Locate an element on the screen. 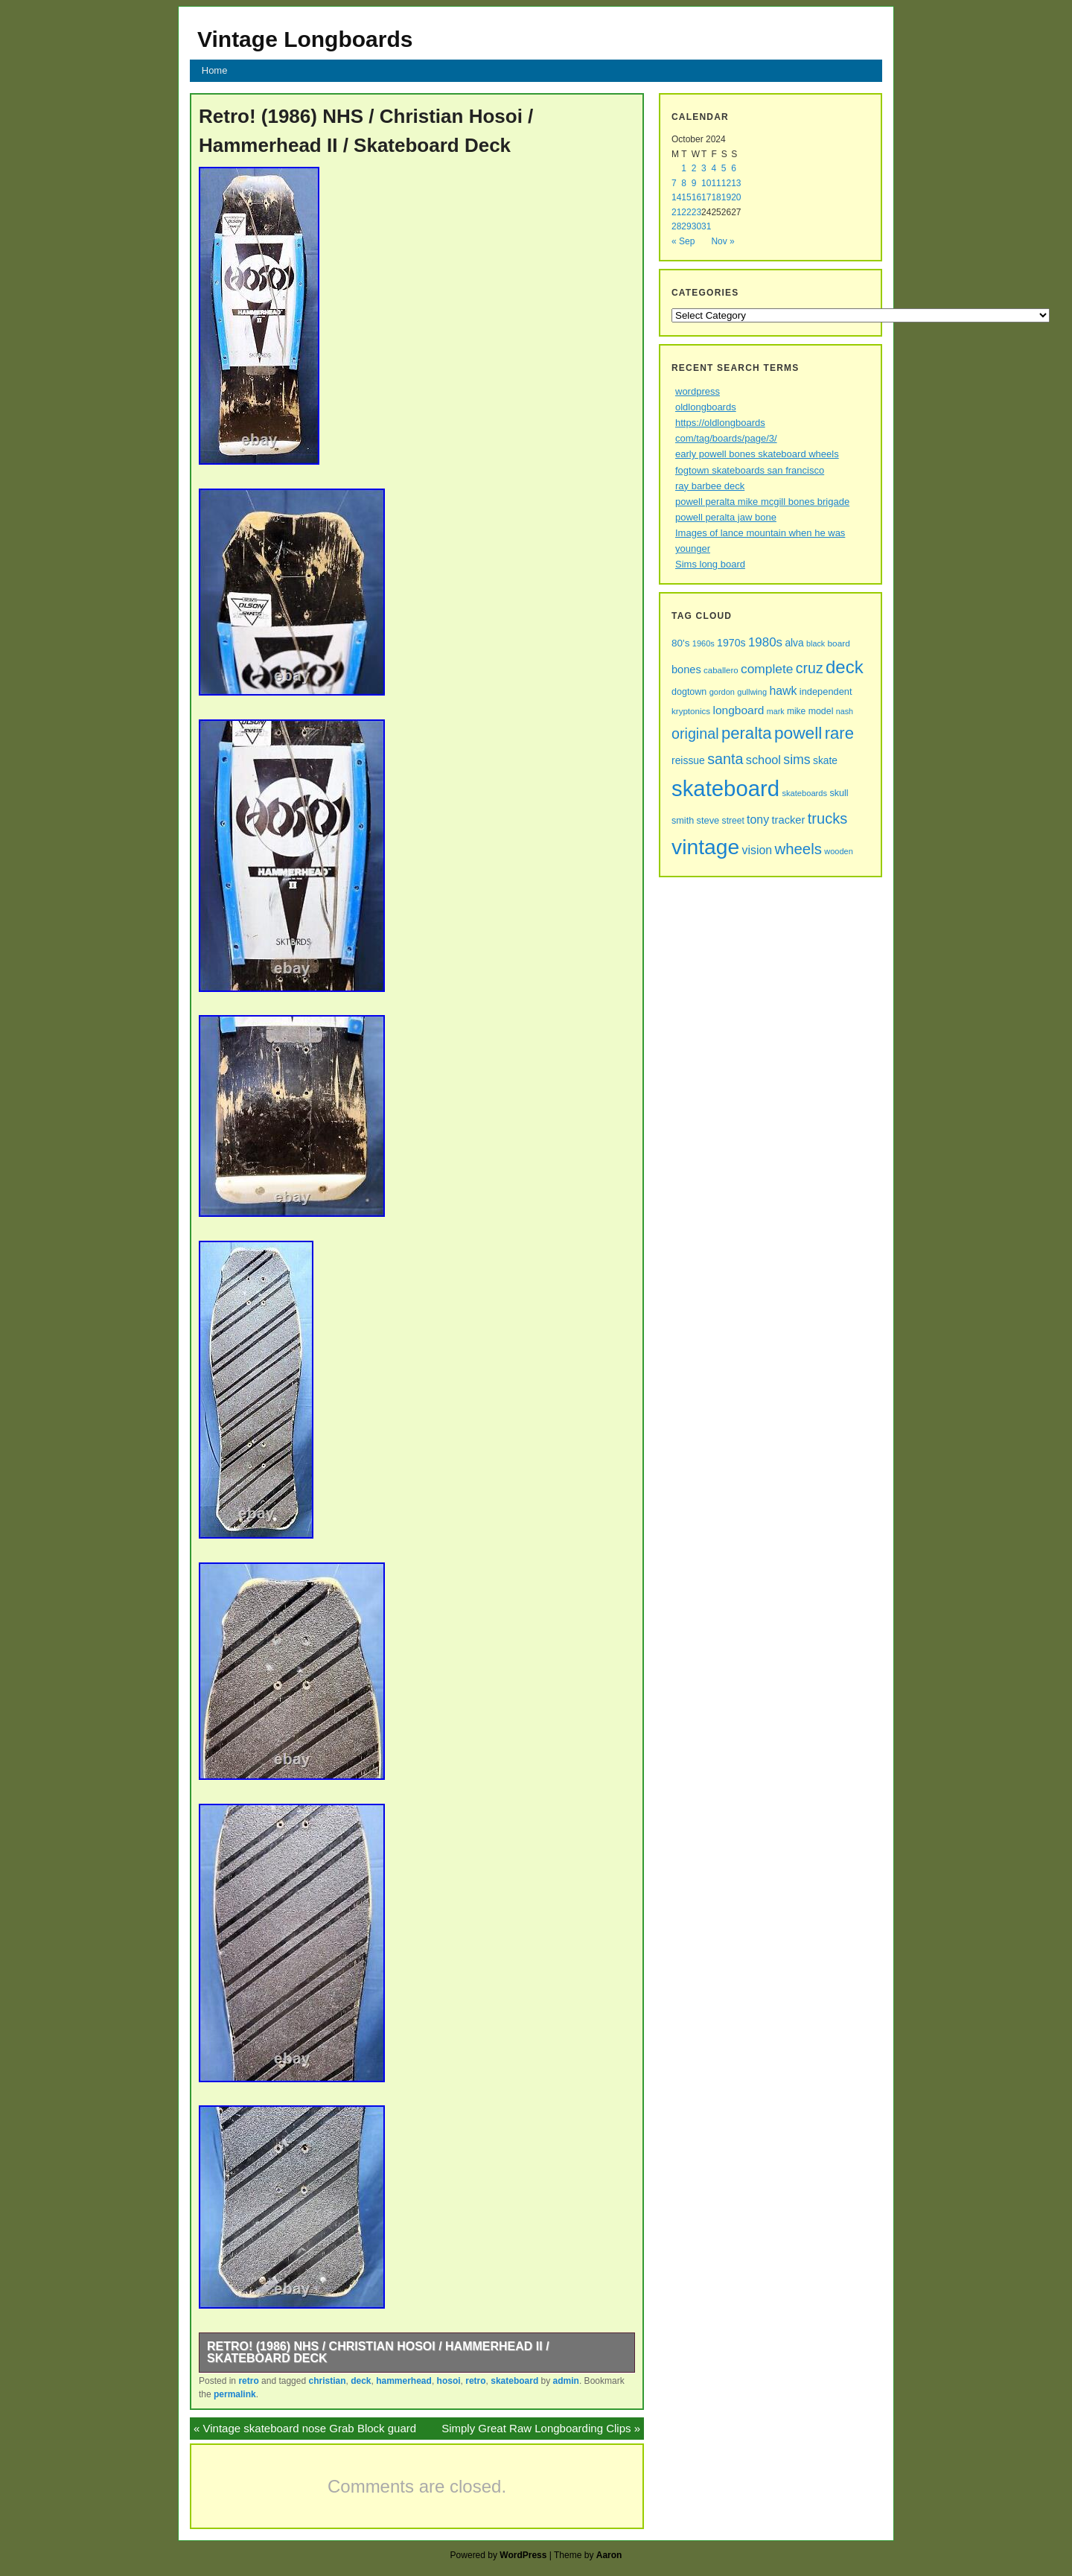  skate is located at coordinates (825, 760).